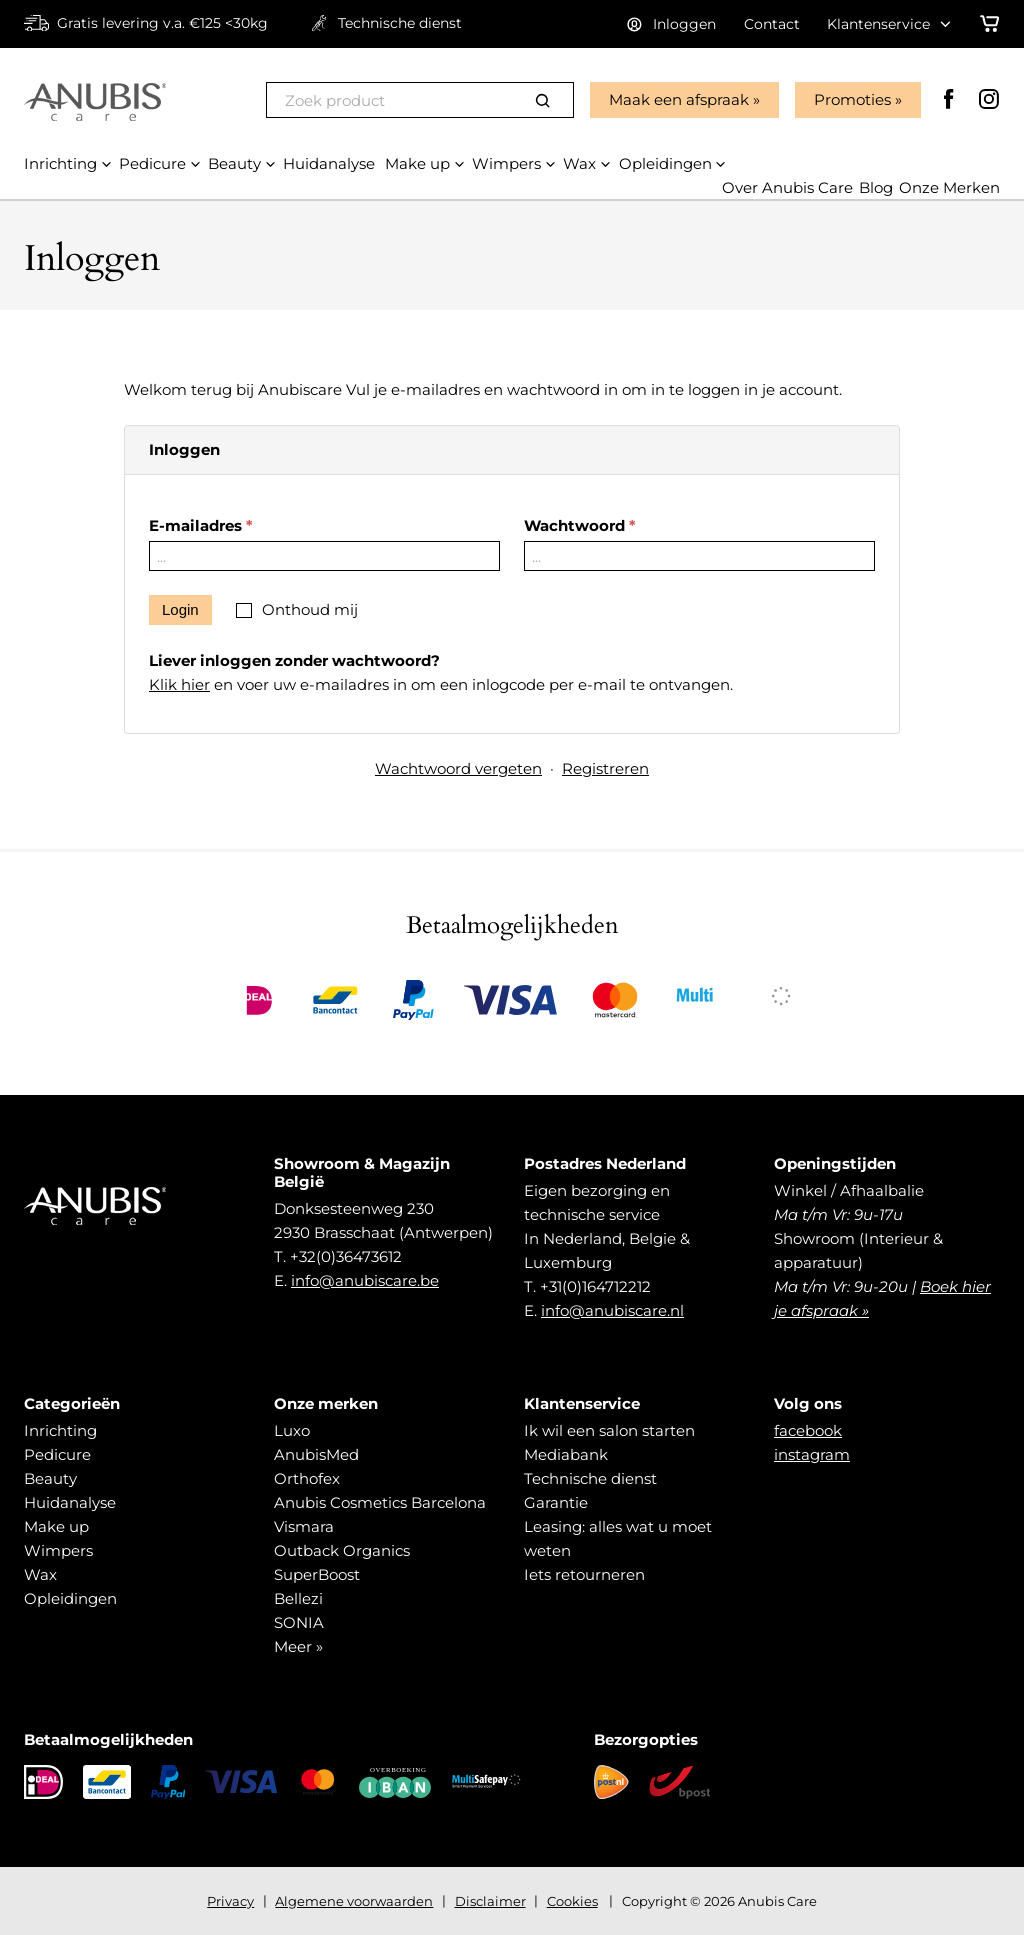 This screenshot has height=1935, width=1024. Describe the element at coordinates (354, 1901) in the screenshot. I see `Algemene voorwaarden` at that location.